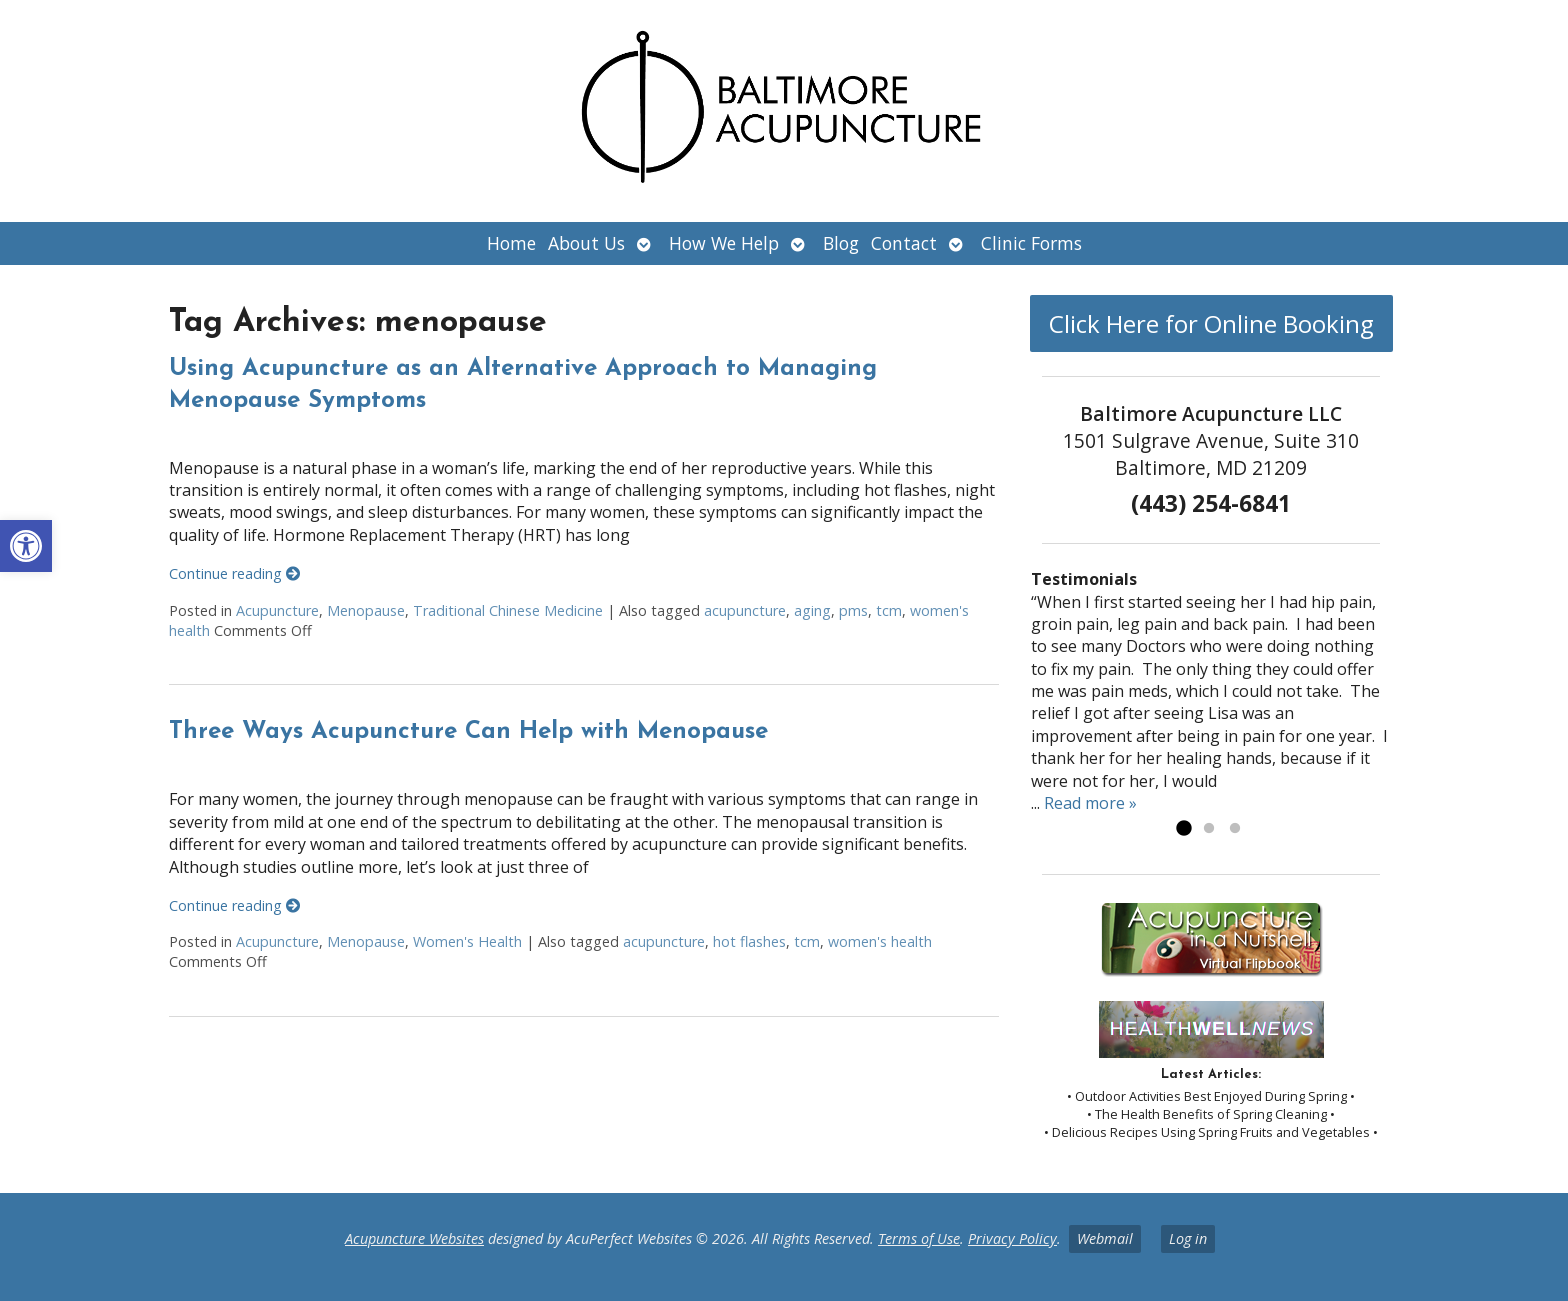  Describe the element at coordinates (745, 610) in the screenshot. I see `acupuncture` at that location.